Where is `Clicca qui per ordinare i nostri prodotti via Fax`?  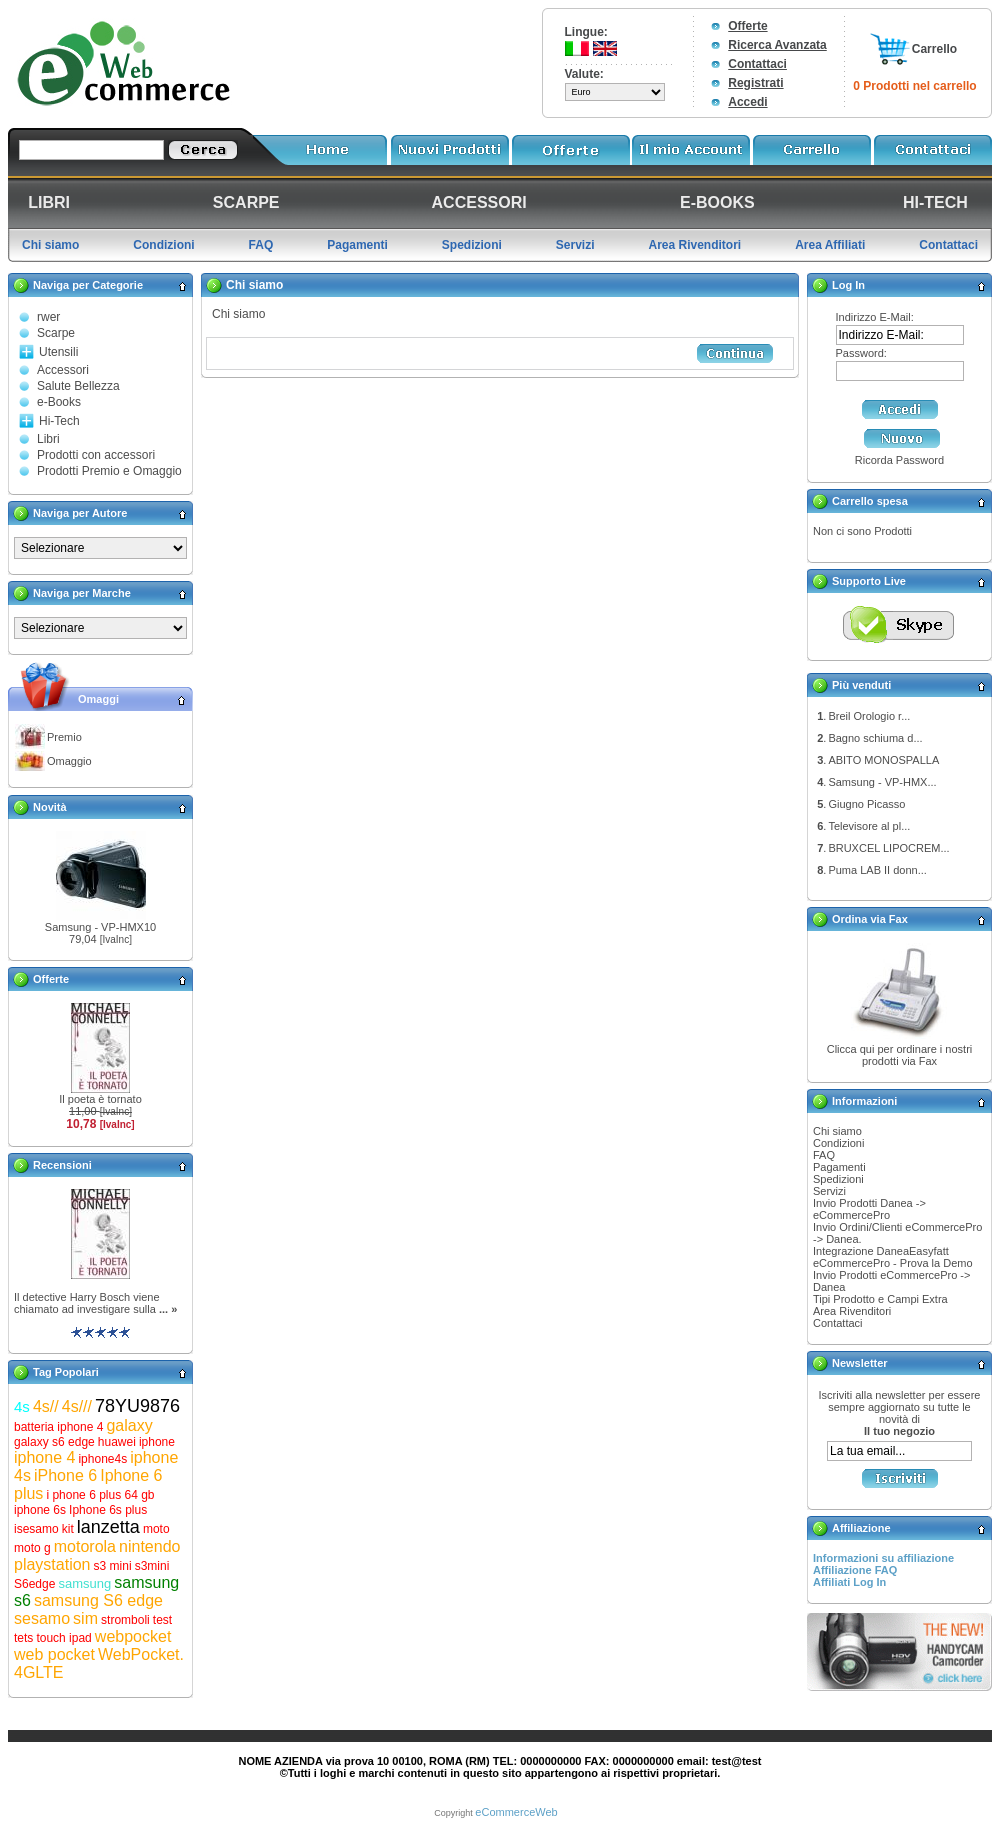
Clicca qui per ordinare i nostri prodotti via Fax is located at coordinates (900, 1055).